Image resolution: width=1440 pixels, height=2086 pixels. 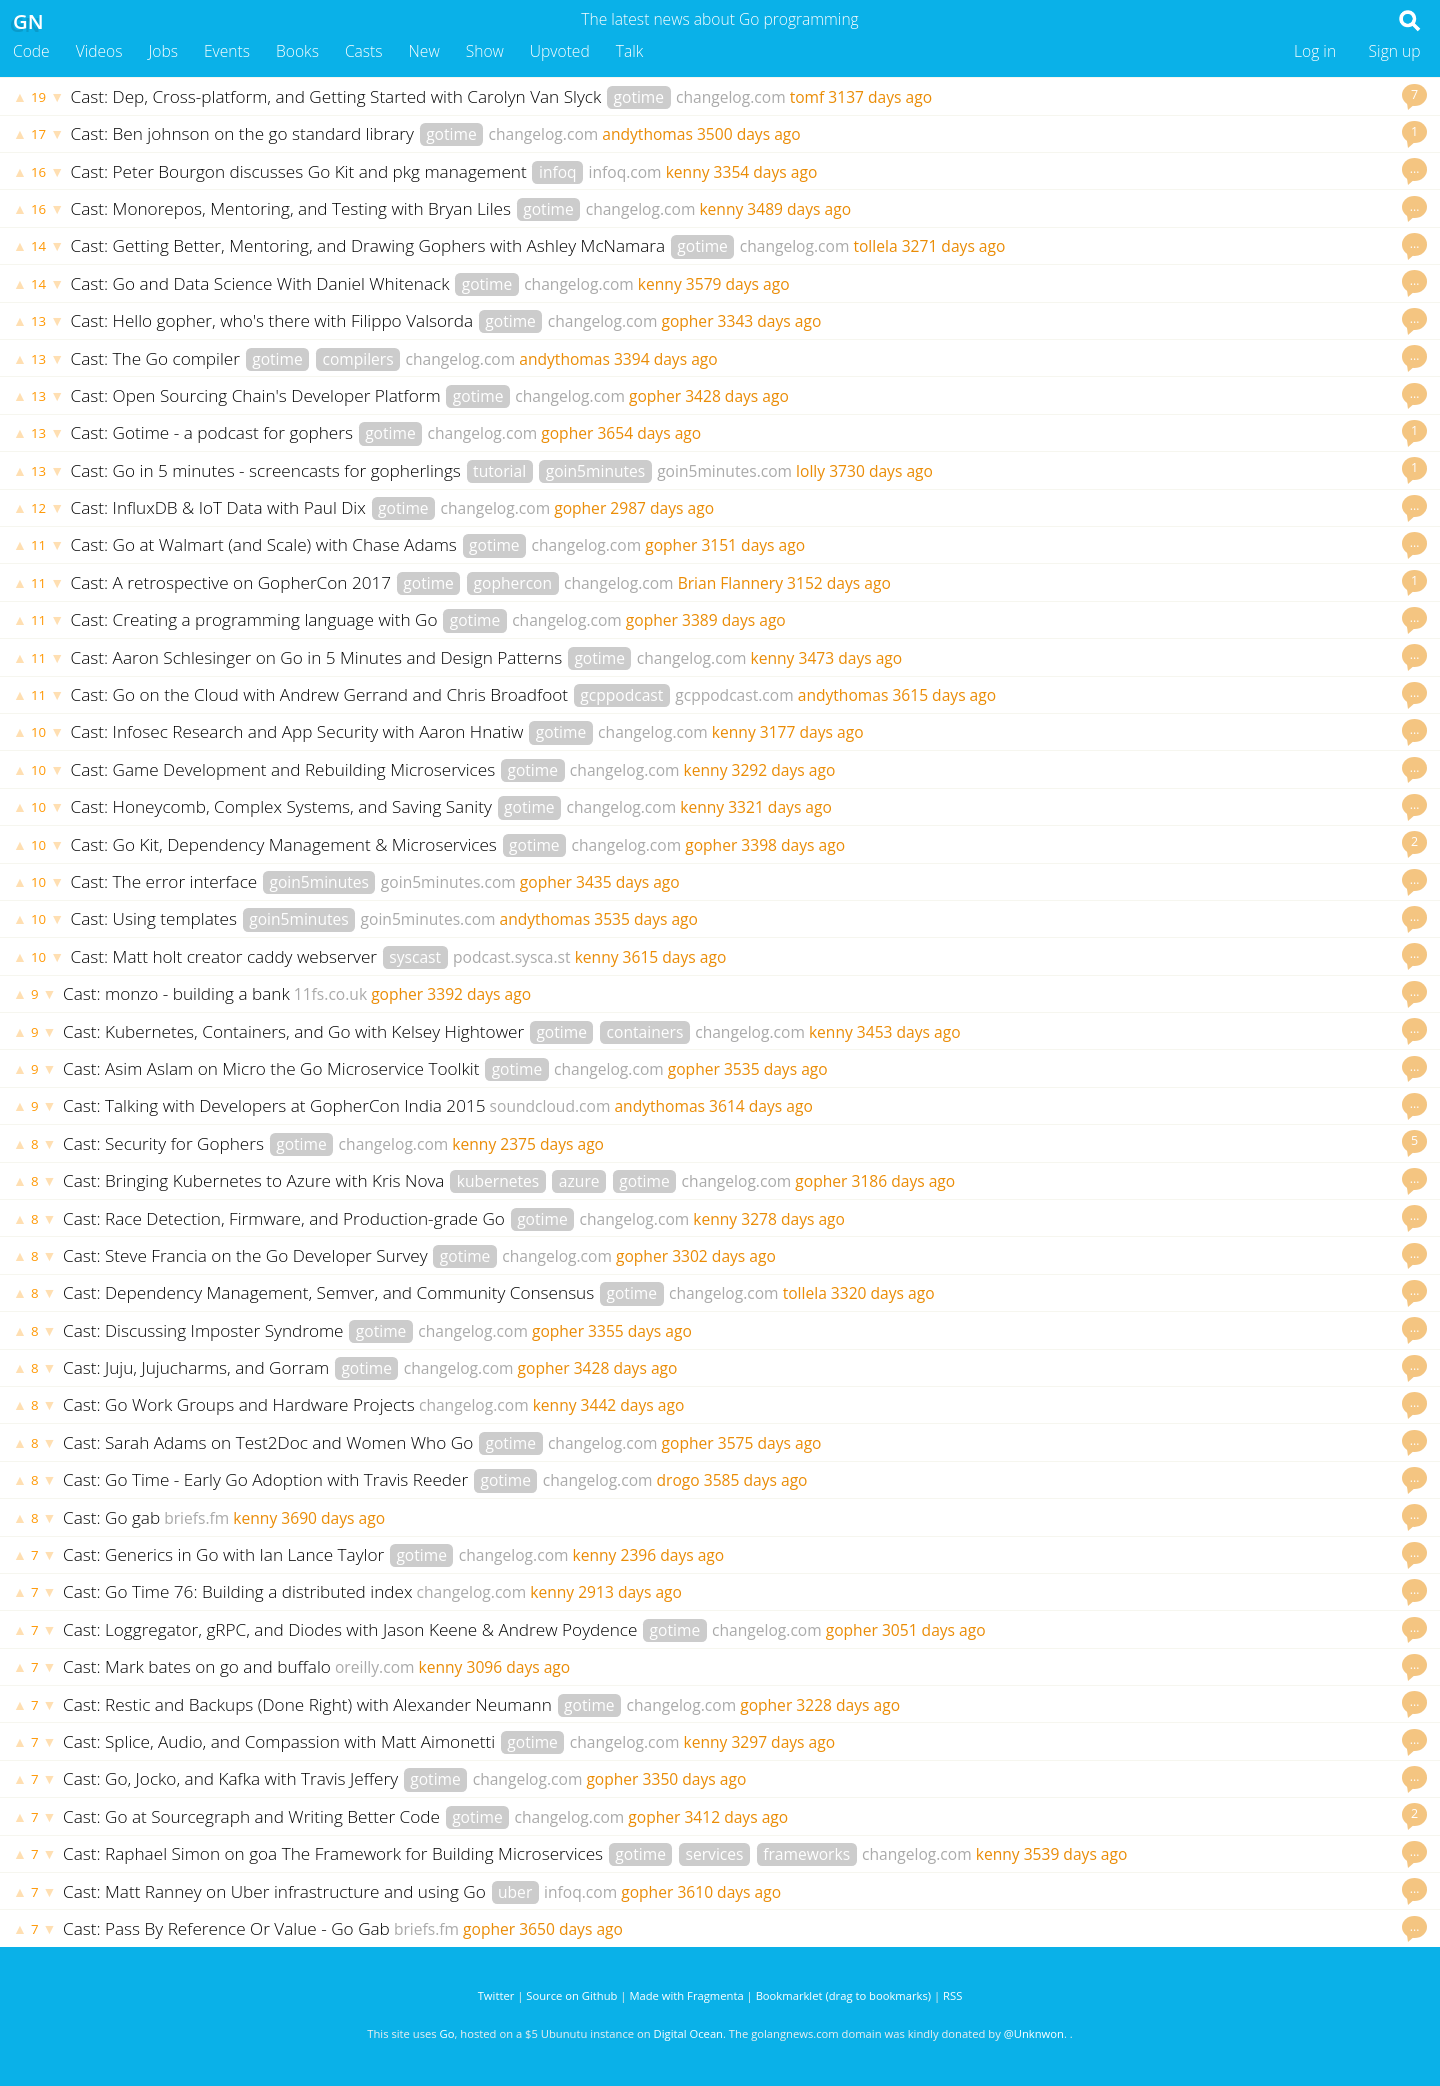 What do you see at coordinates (687, 321) in the screenshot?
I see `gopher` at bounding box center [687, 321].